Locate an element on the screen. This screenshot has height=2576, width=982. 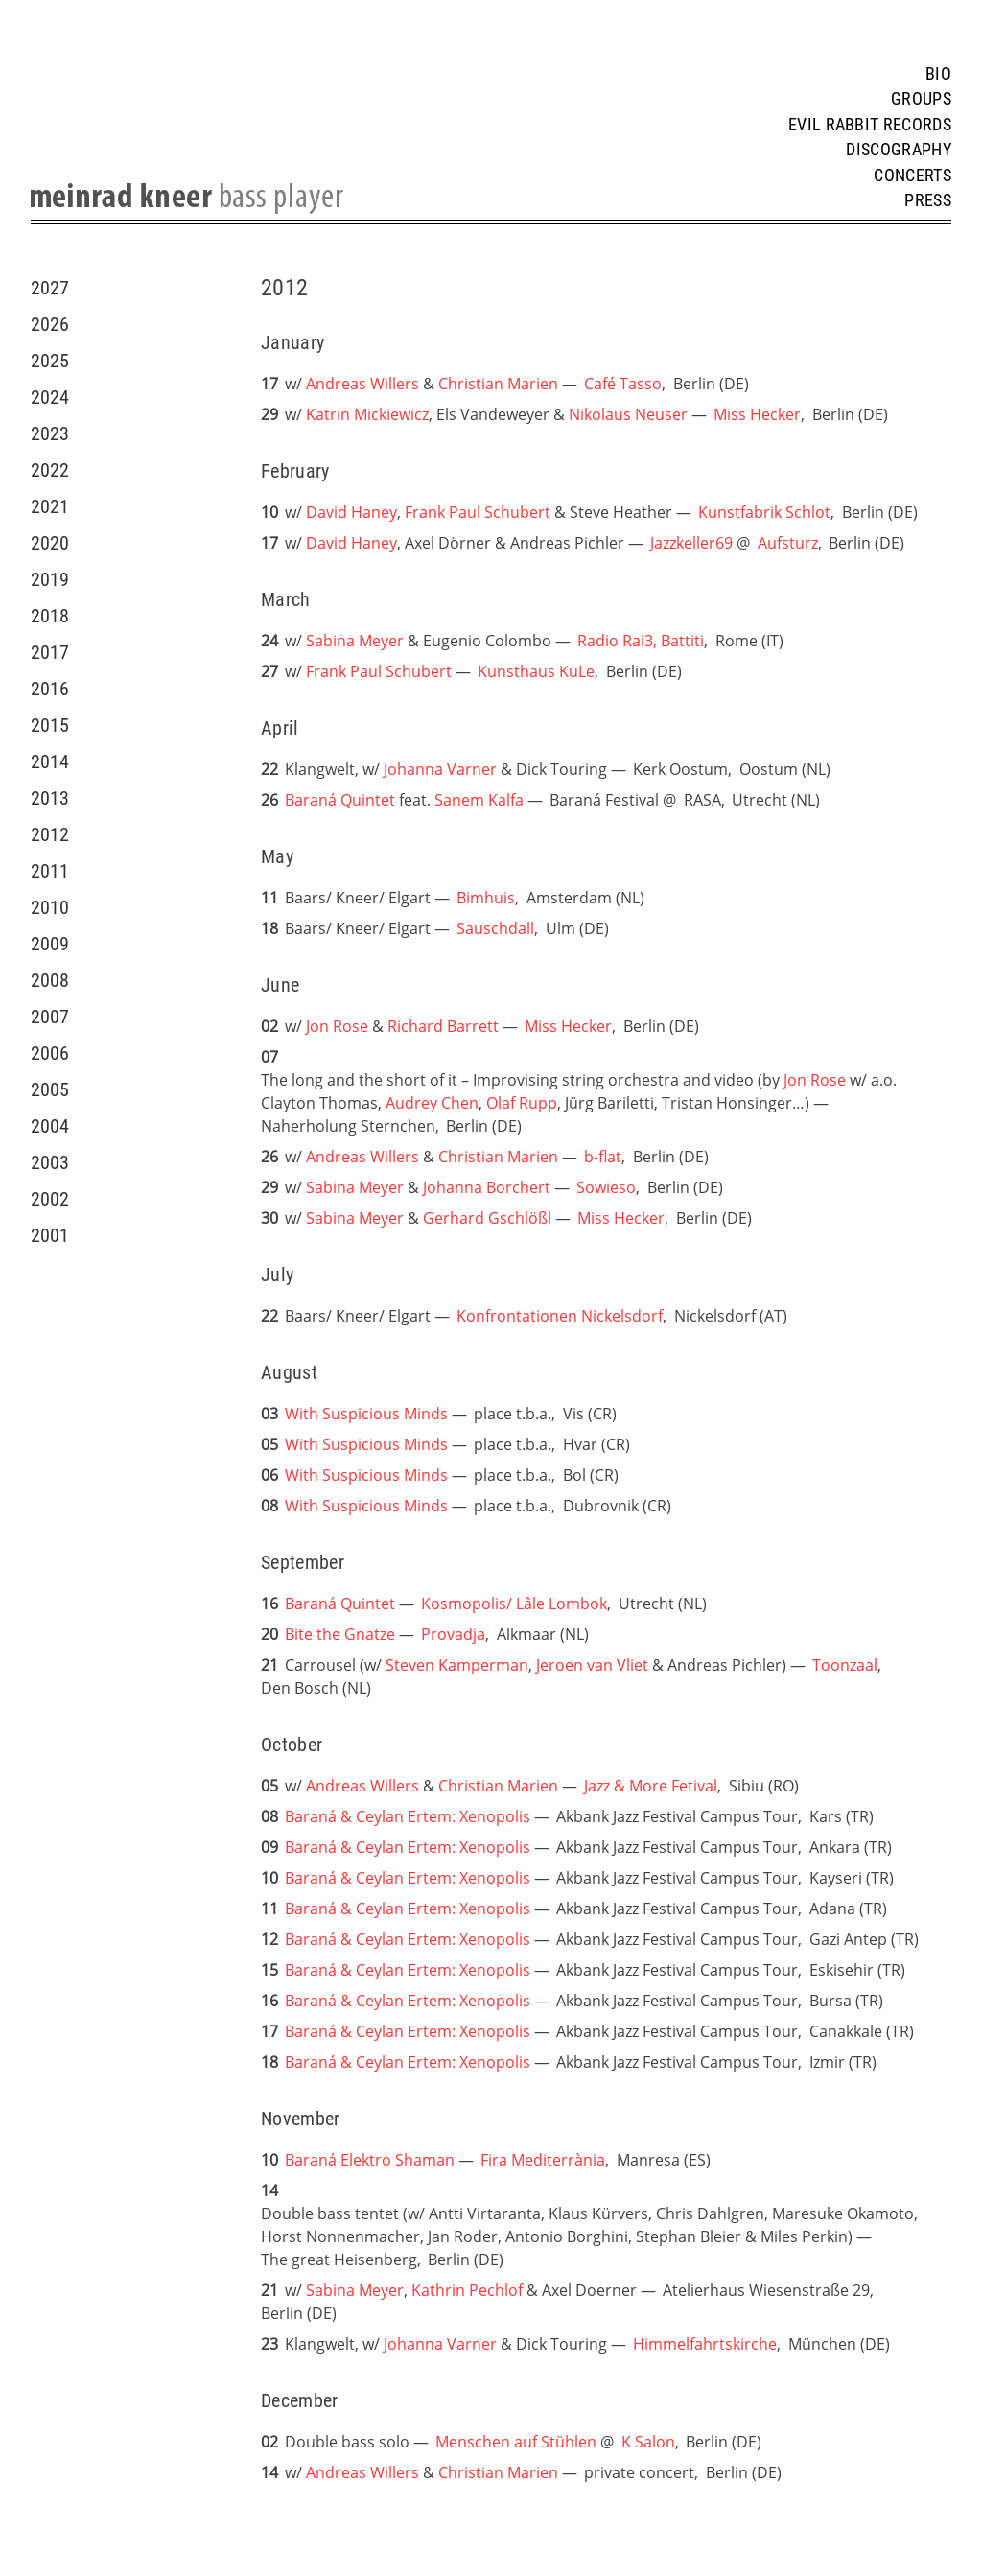
2022 is located at coordinates (50, 469).